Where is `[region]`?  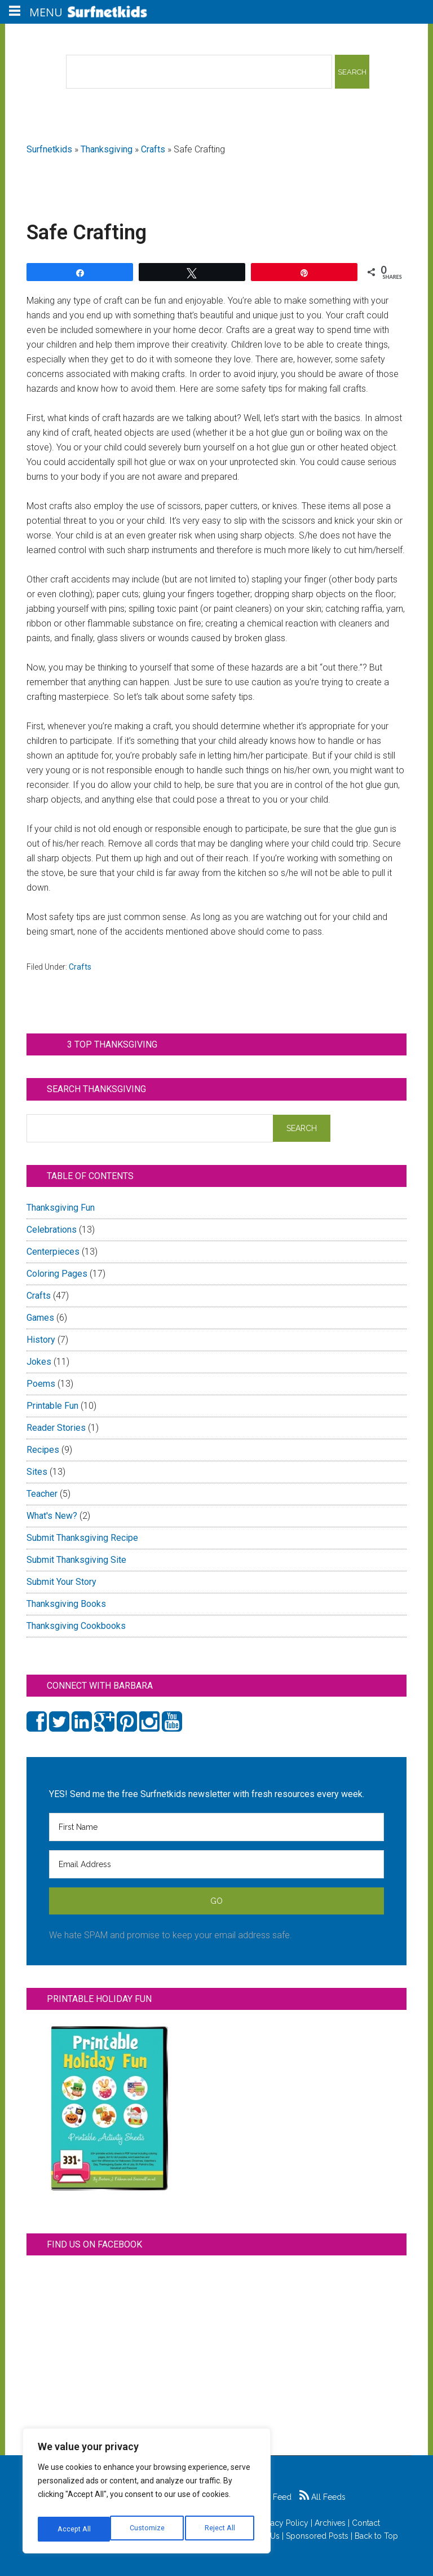 [region] is located at coordinates (147, 2494).